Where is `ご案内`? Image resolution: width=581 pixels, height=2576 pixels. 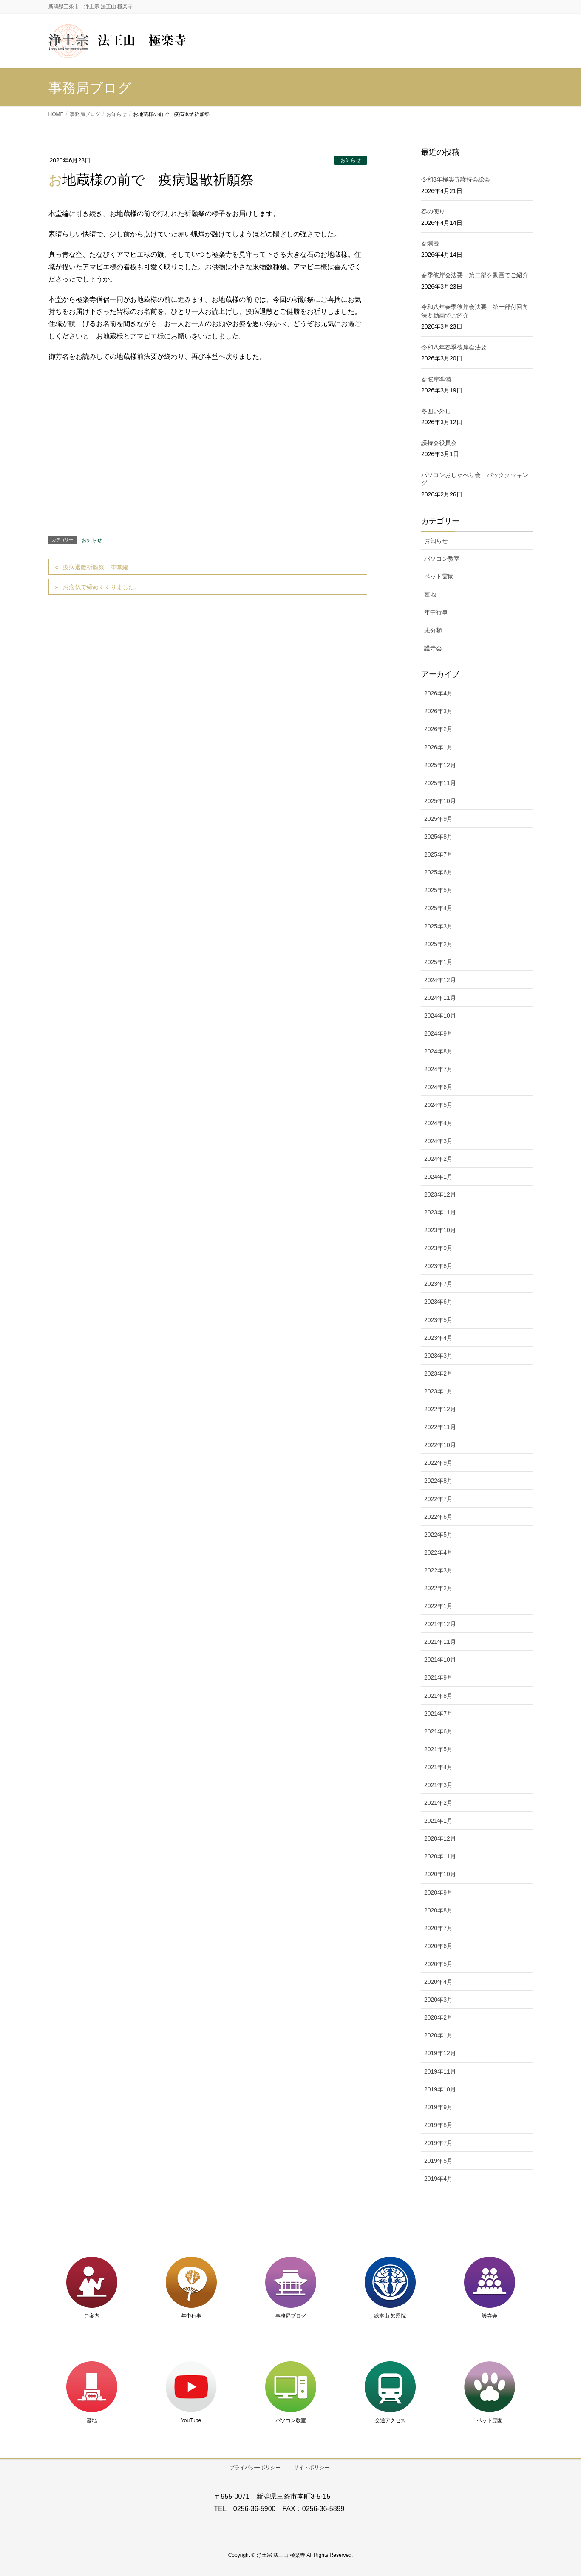
ご案内 is located at coordinates (91, 2316).